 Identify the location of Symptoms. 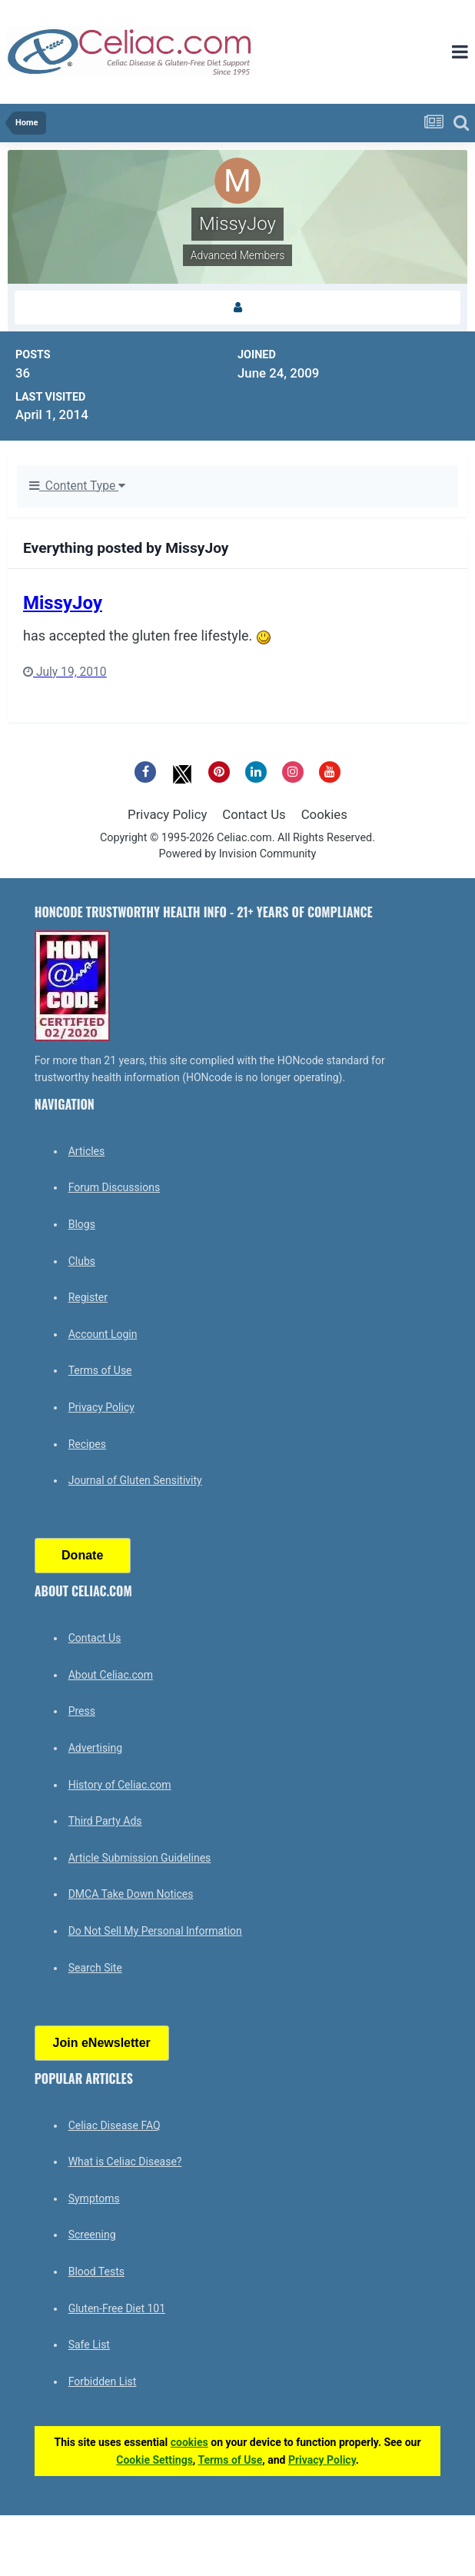
(94, 2198).